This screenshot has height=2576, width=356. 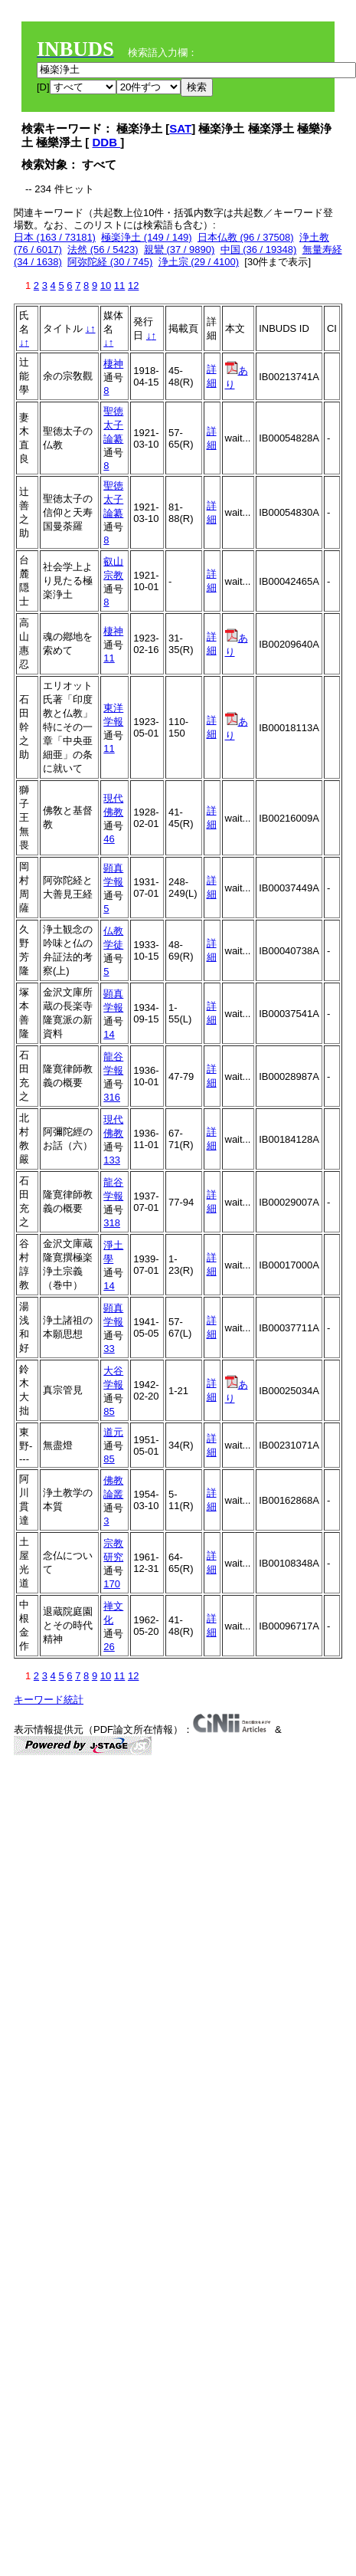 What do you see at coordinates (108, 1348) in the screenshot?
I see `33` at bounding box center [108, 1348].